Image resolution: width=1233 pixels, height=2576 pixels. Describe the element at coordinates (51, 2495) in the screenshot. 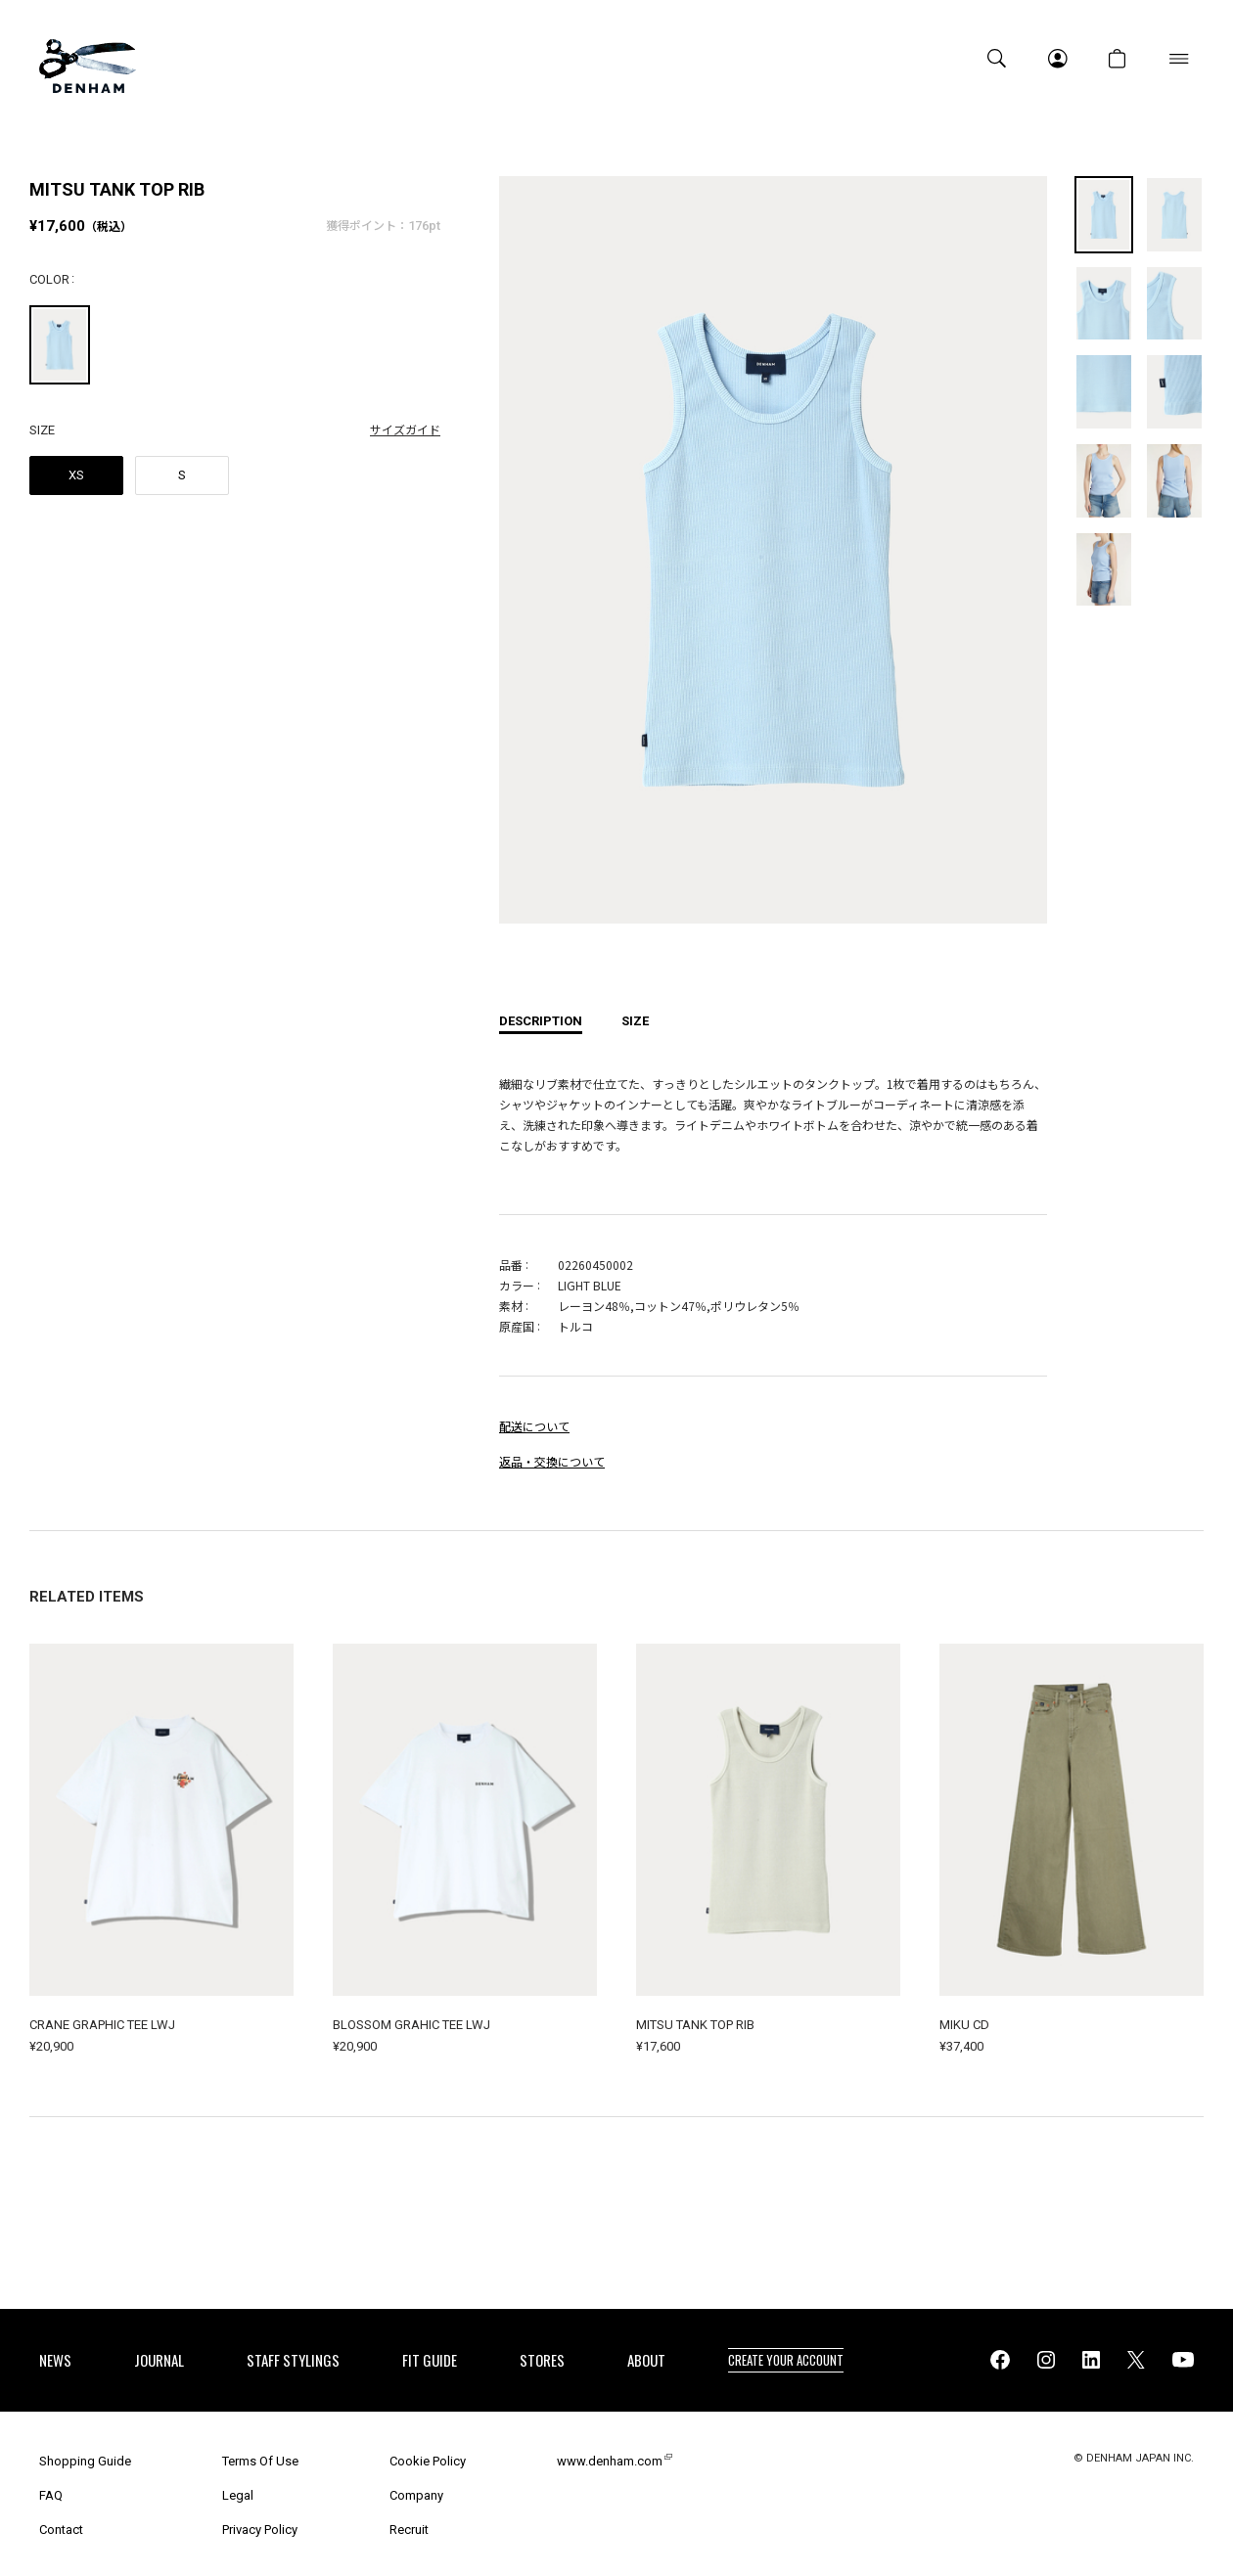

I see `FAQ` at that location.